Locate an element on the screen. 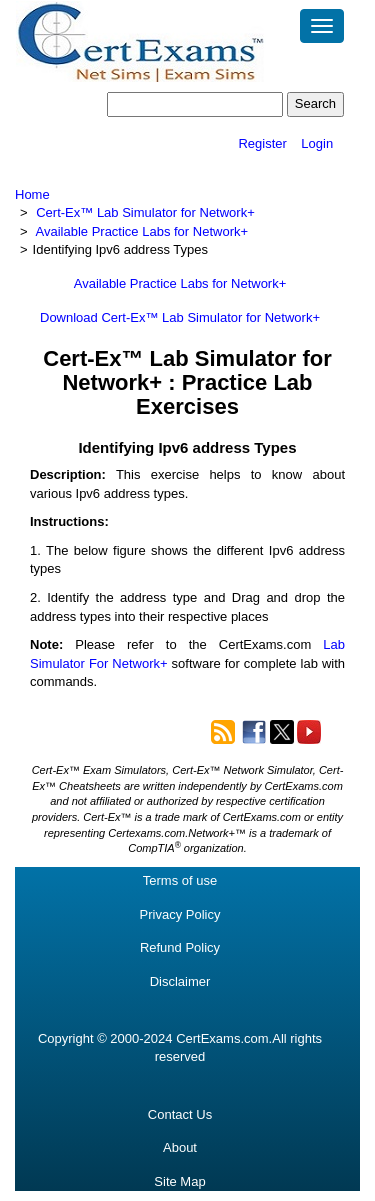  Cert-Ex™ Lab Simulator for Network+ is located at coordinates (145, 212).